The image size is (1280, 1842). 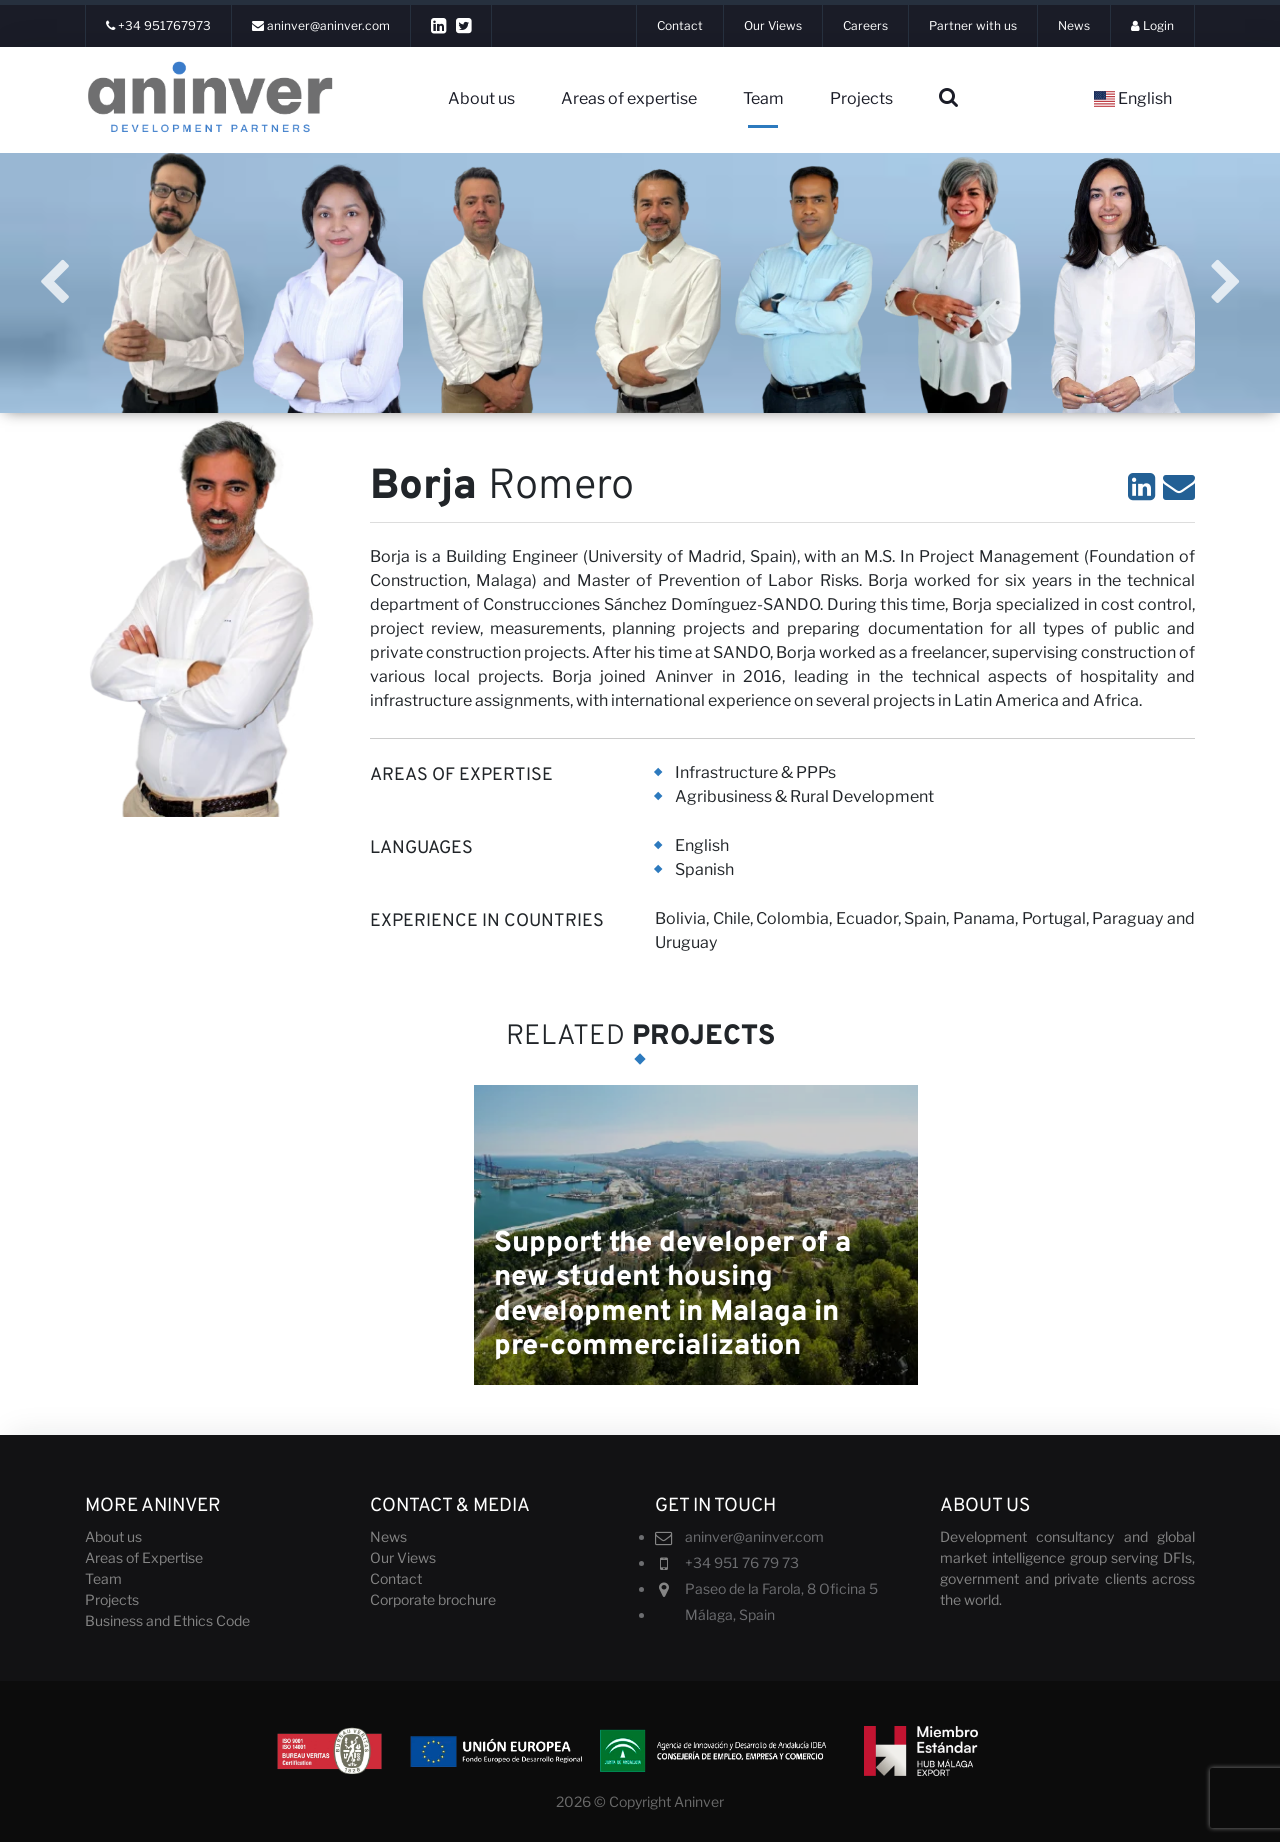 What do you see at coordinates (754, 1536) in the screenshot?
I see `aninver@aninver.com` at bounding box center [754, 1536].